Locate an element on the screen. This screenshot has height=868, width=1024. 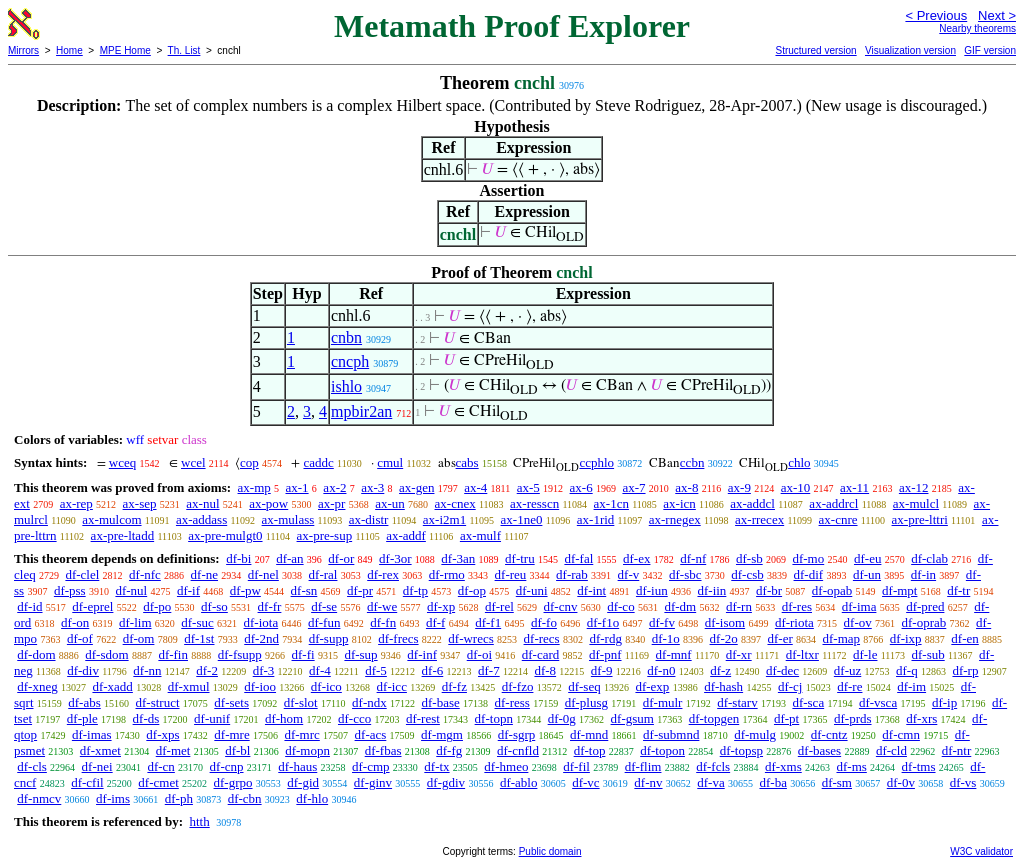
ax-addcl is located at coordinates (752, 503).